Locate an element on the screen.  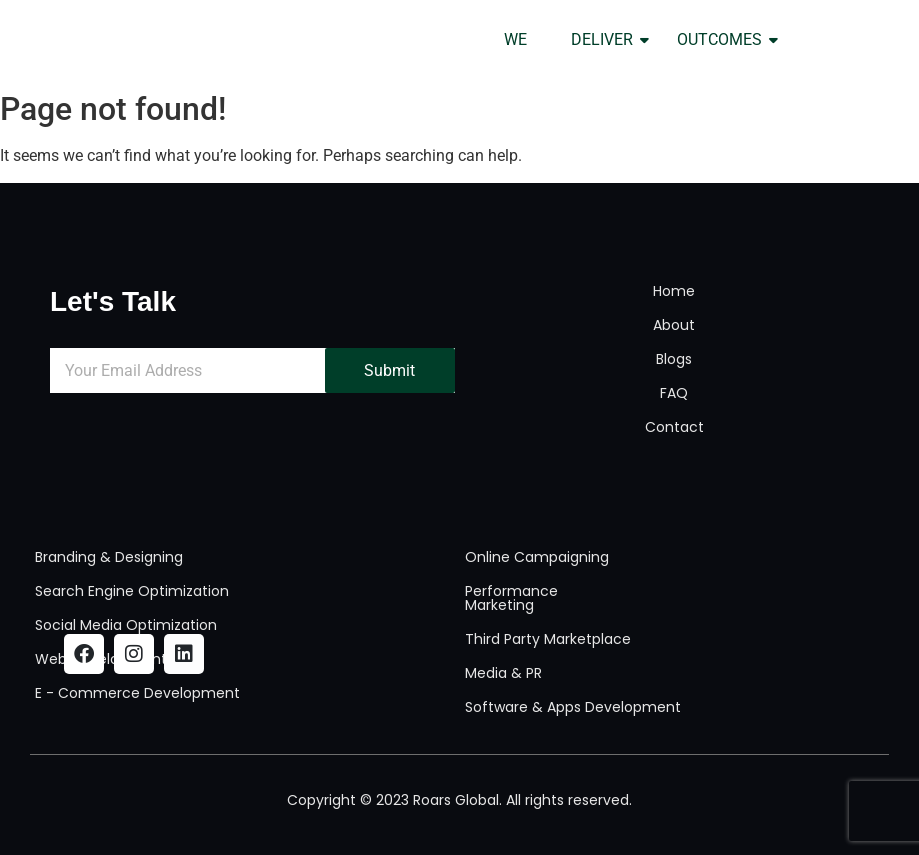
WE is located at coordinates (515, 39).